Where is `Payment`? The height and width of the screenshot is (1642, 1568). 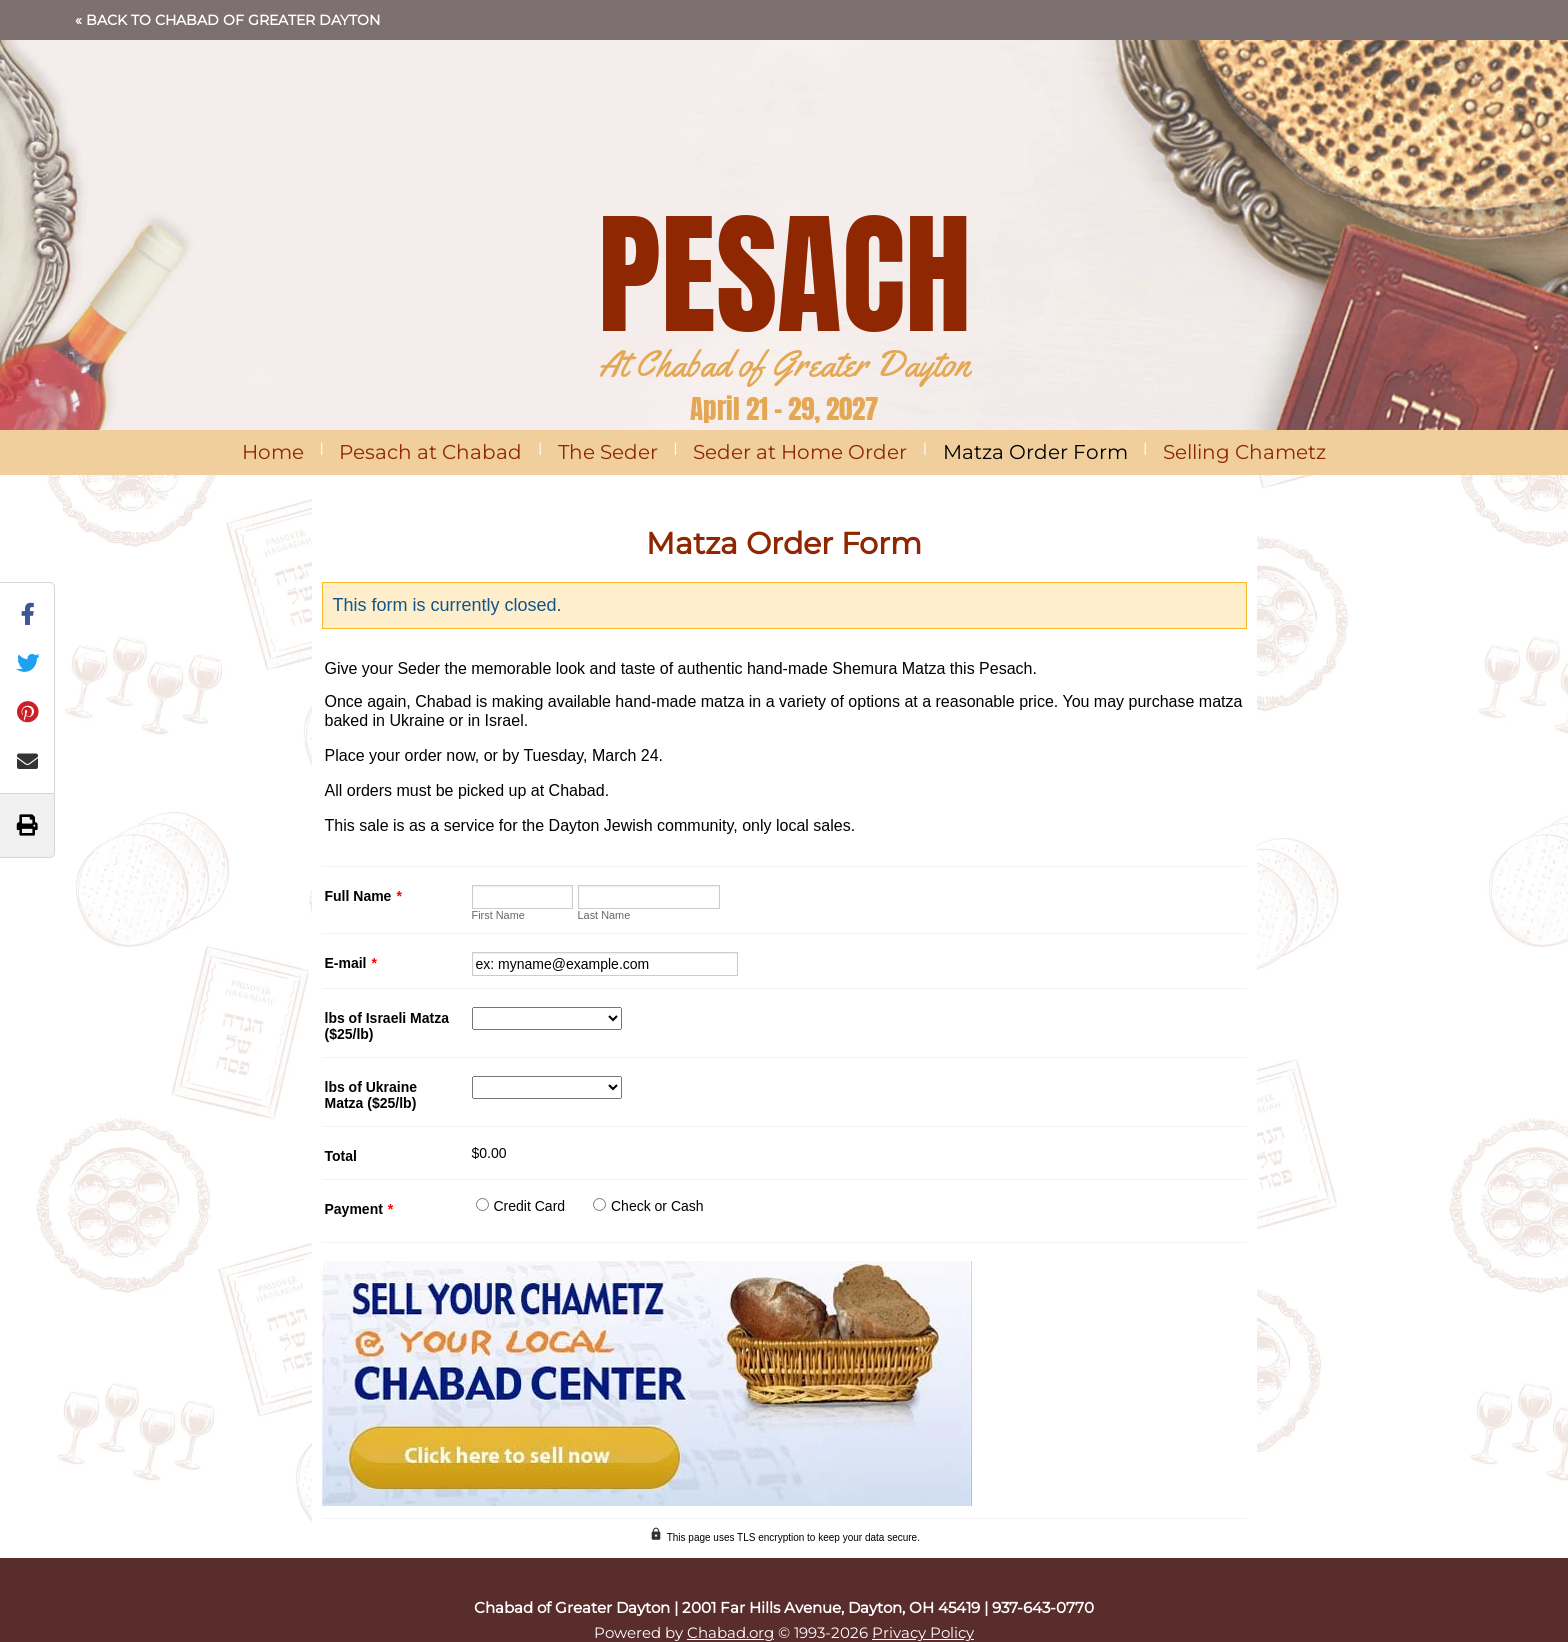 Payment is located at coordinates (359, 1209).